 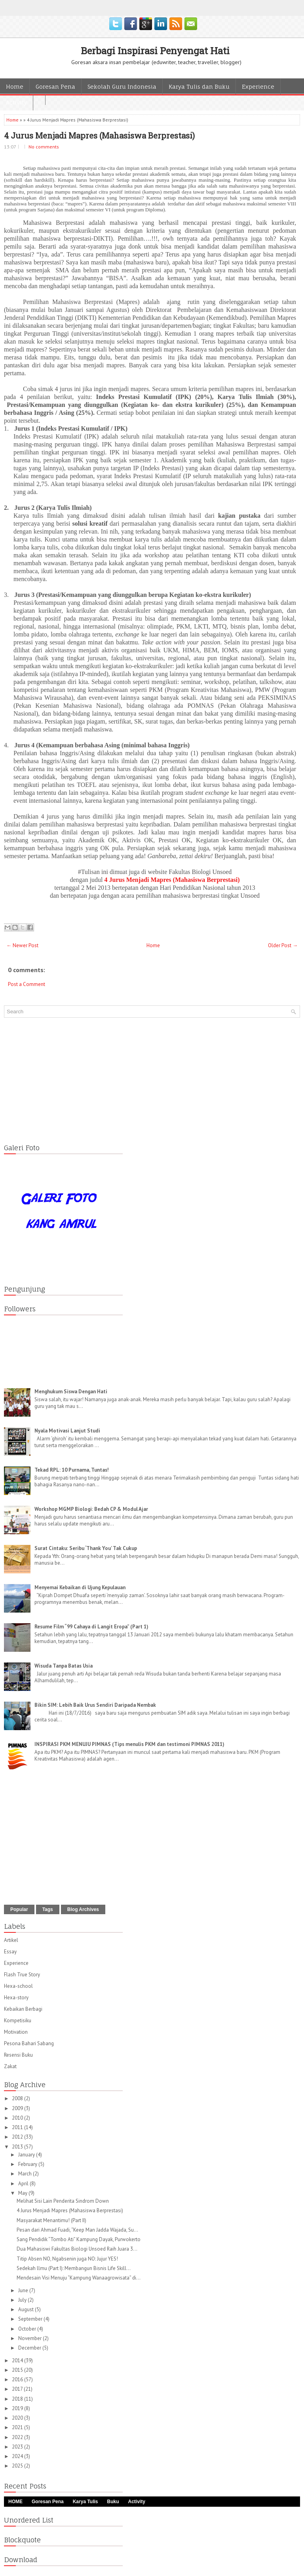 What do you see at coordinates (77, 2229) in the screenshot?
I see `Pesan dari Ahmad Fuadi, “Keep Man Jadda Wajada, Su...` at bounding box center [77, 2229].